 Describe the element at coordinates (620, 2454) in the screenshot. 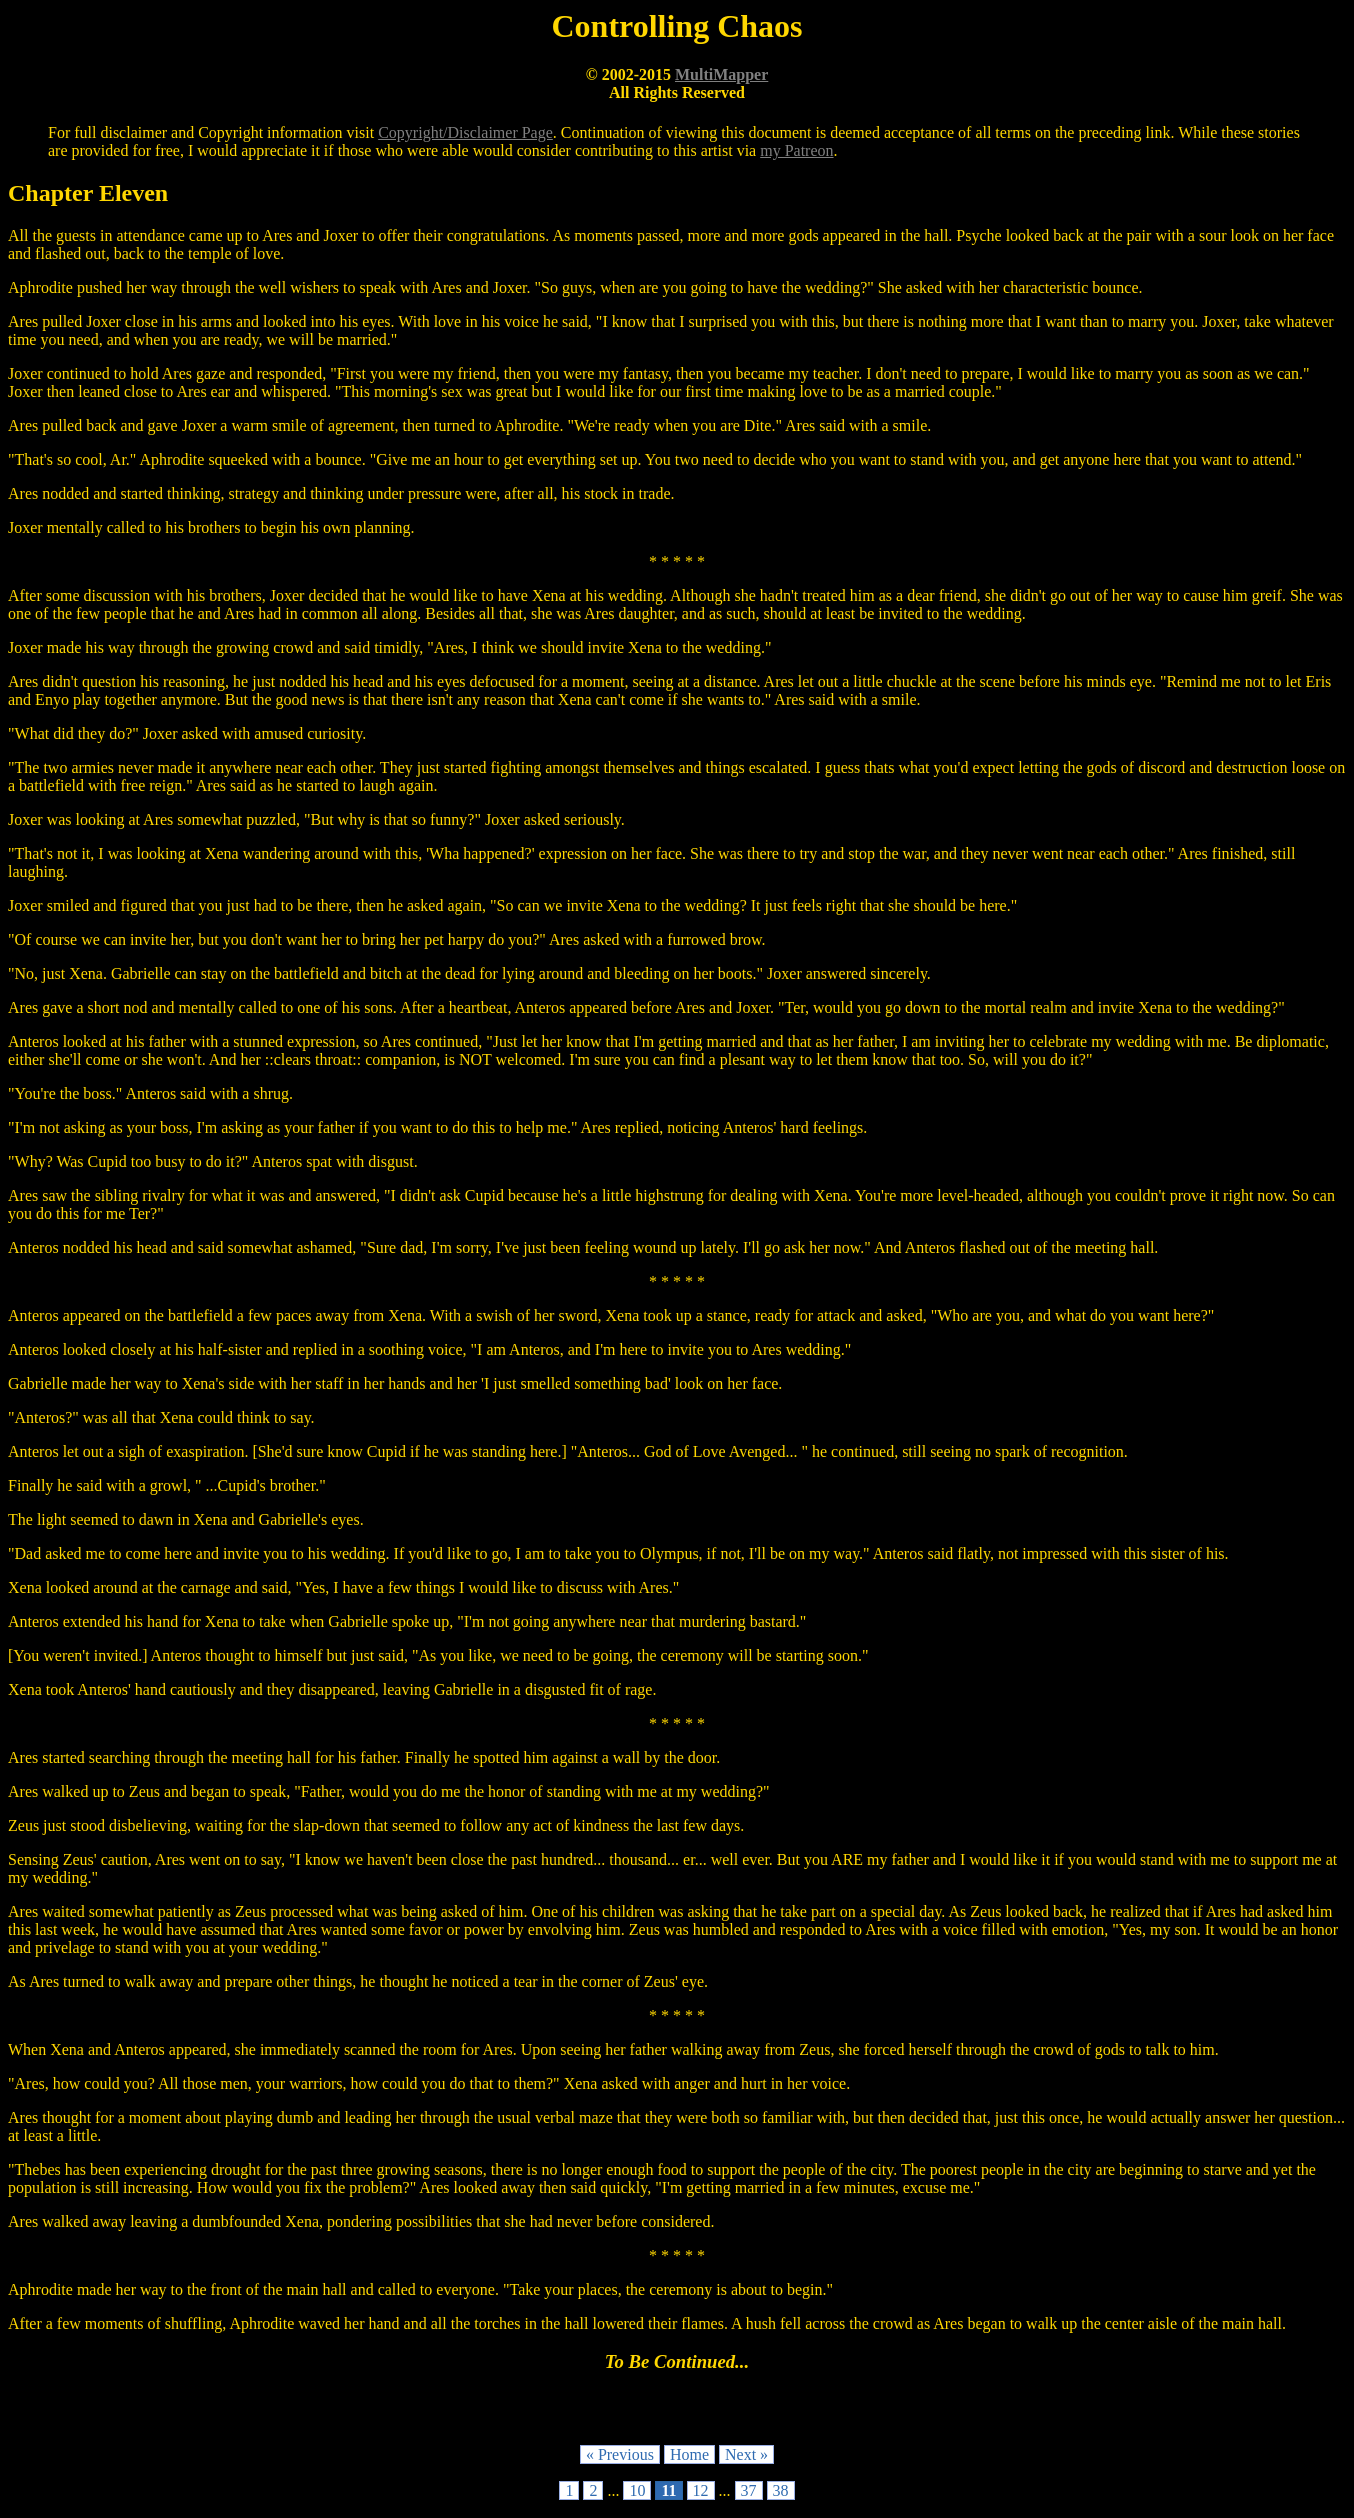

I see `« Previous` at that location.